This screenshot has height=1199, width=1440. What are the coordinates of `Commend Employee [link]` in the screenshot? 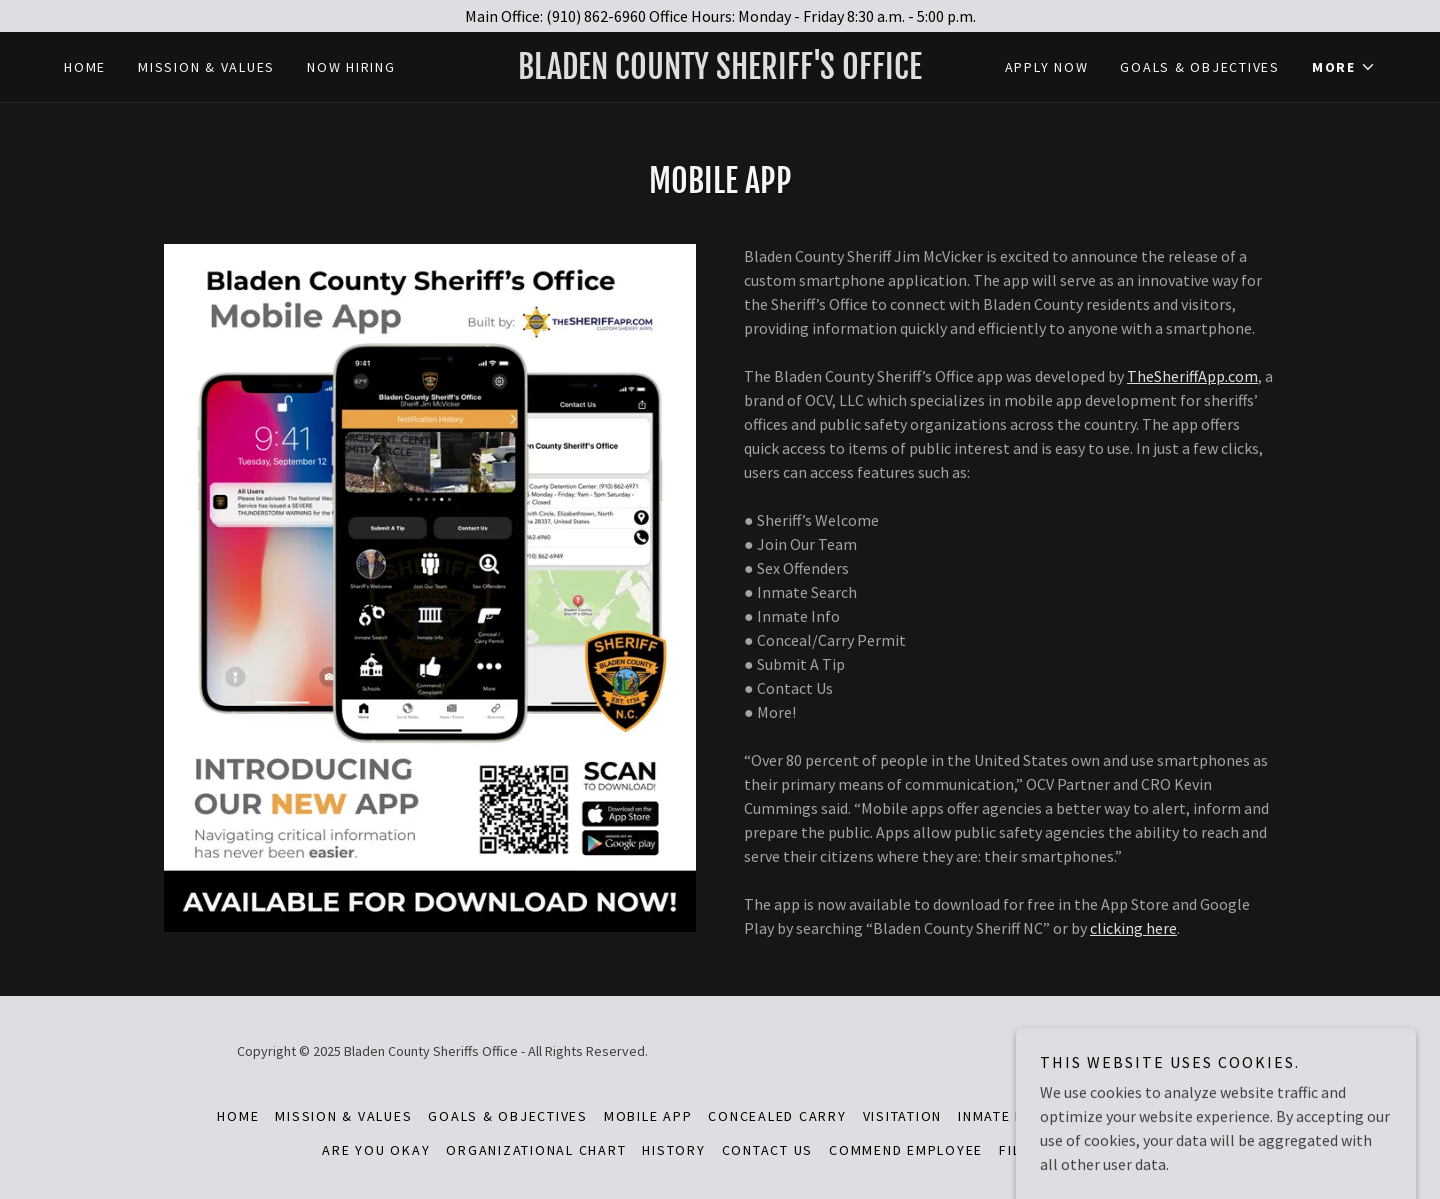 It's located at (906, 1150).